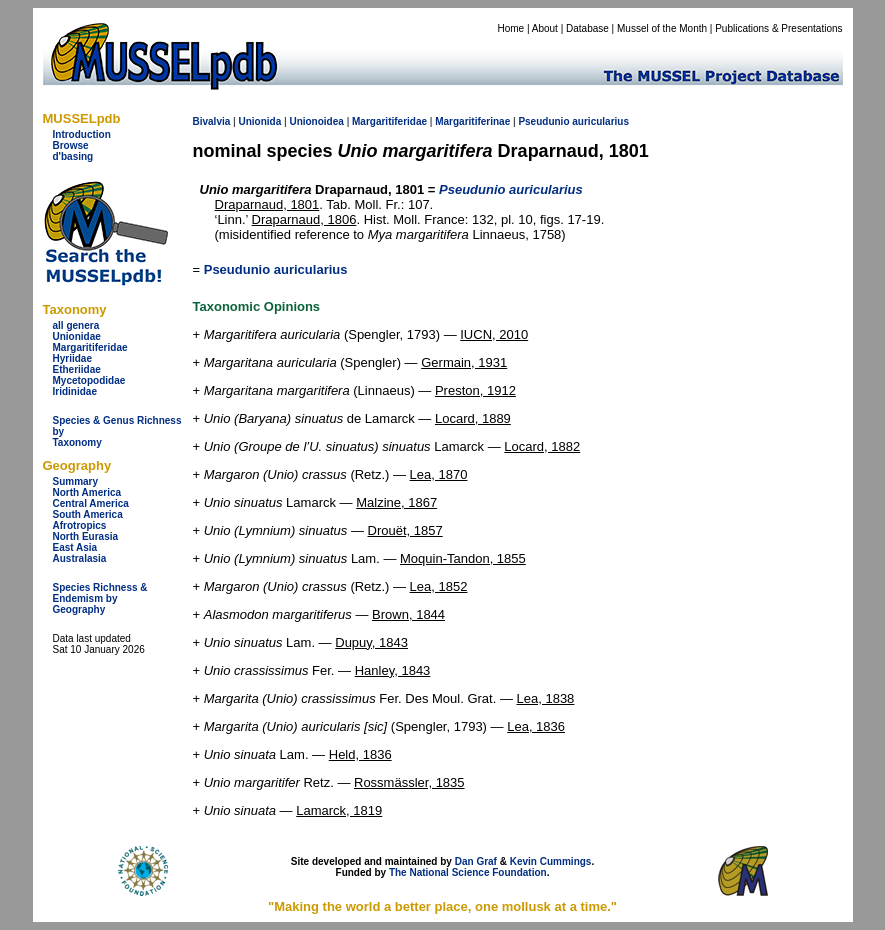 The height and width of the screenshot is (930, 885). What do you see at coordinates (86, 536) in the screenshot?
I see `North Eurasia` at bounding box center [86, 536].